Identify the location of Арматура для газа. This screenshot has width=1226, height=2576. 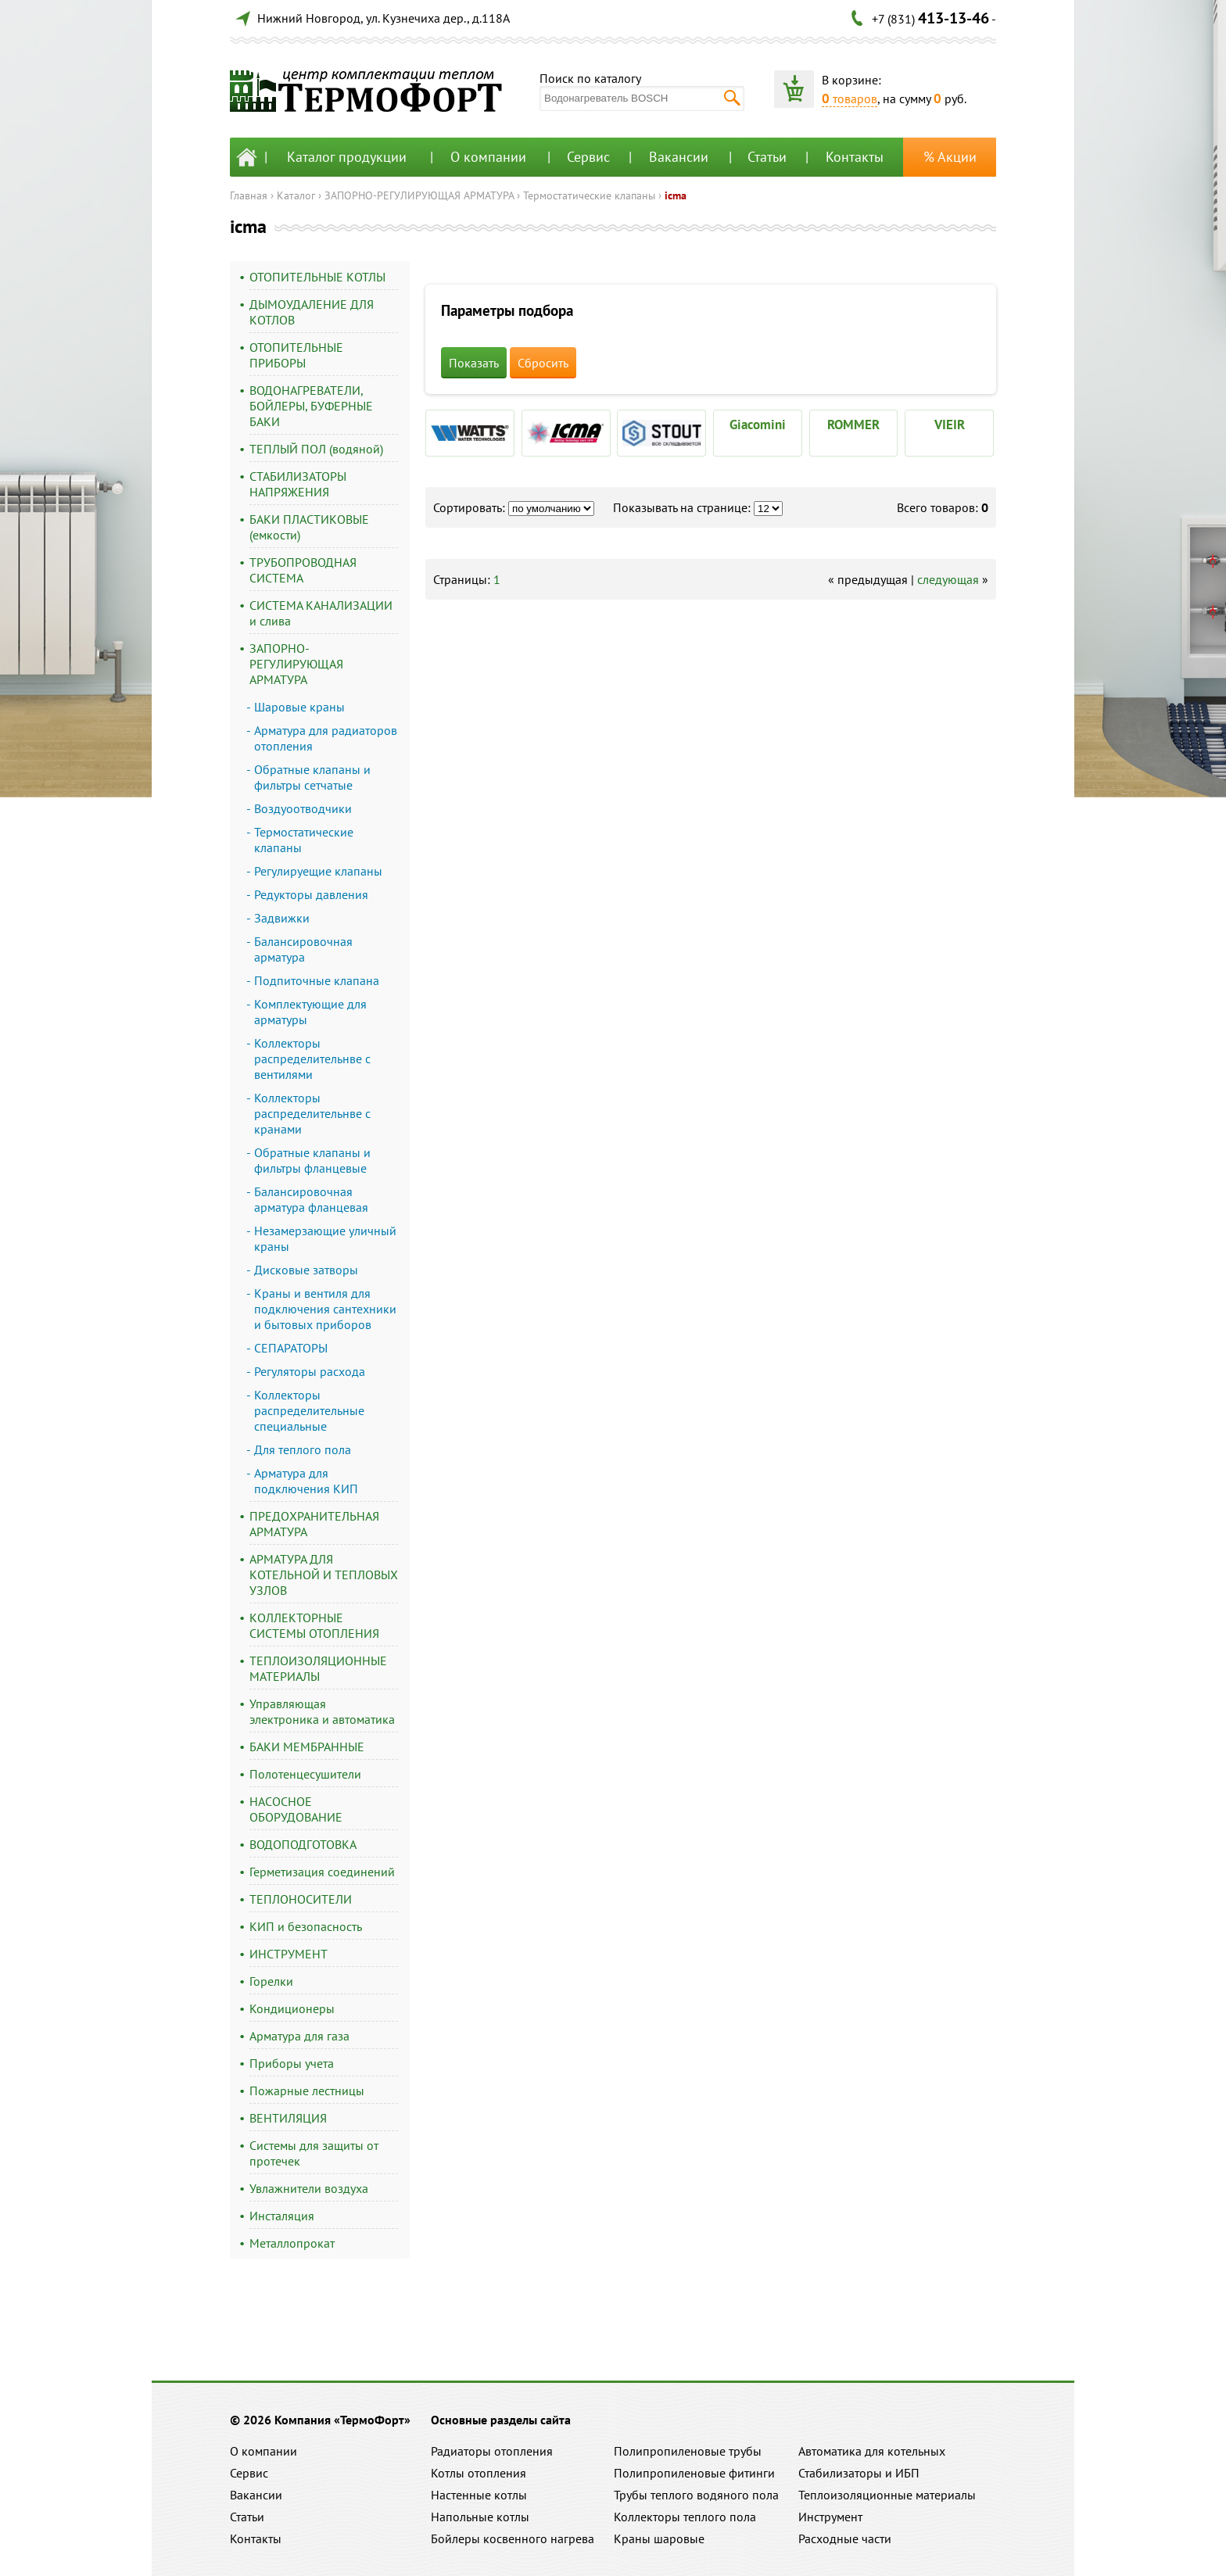
(299, 2036).